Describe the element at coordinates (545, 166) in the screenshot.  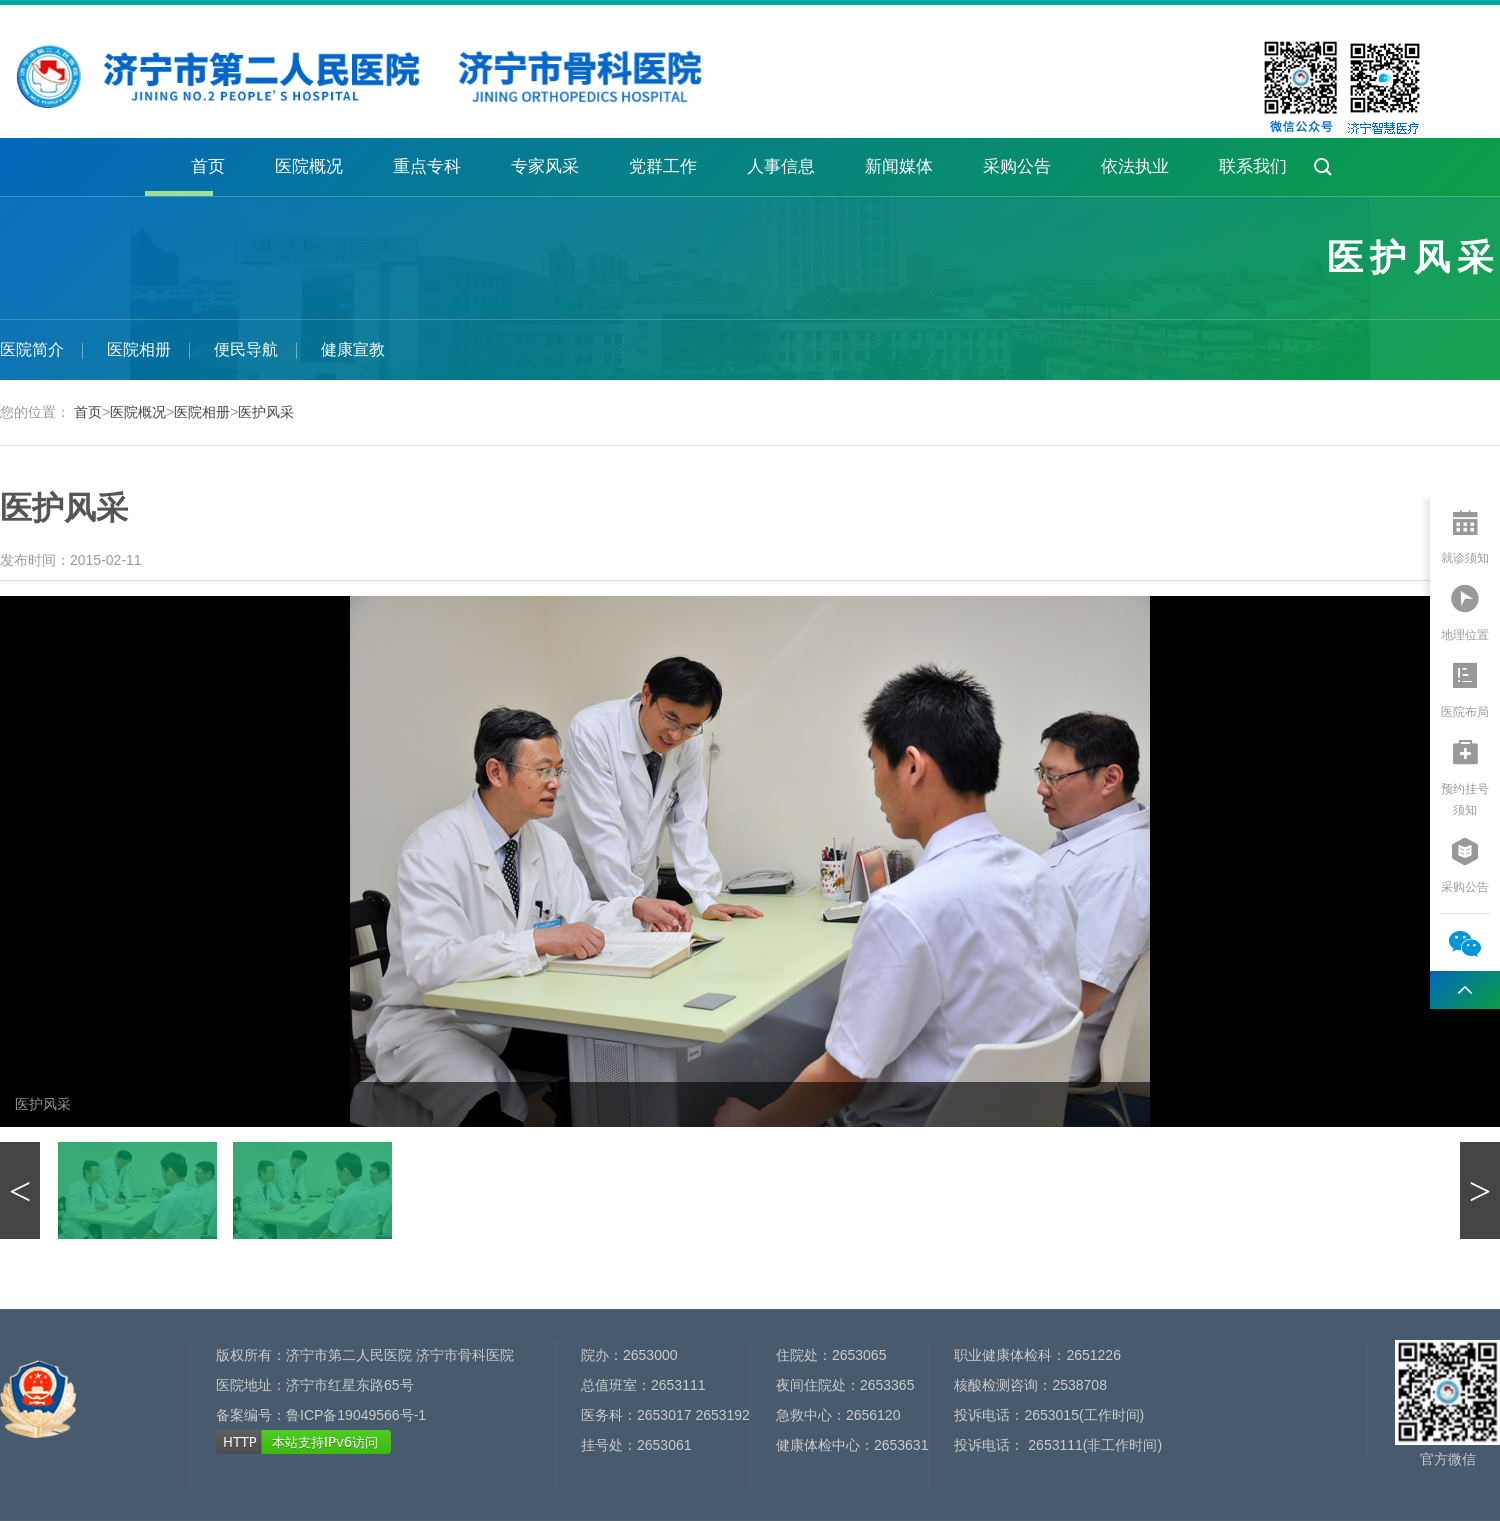
I see `专家风采` at that location.